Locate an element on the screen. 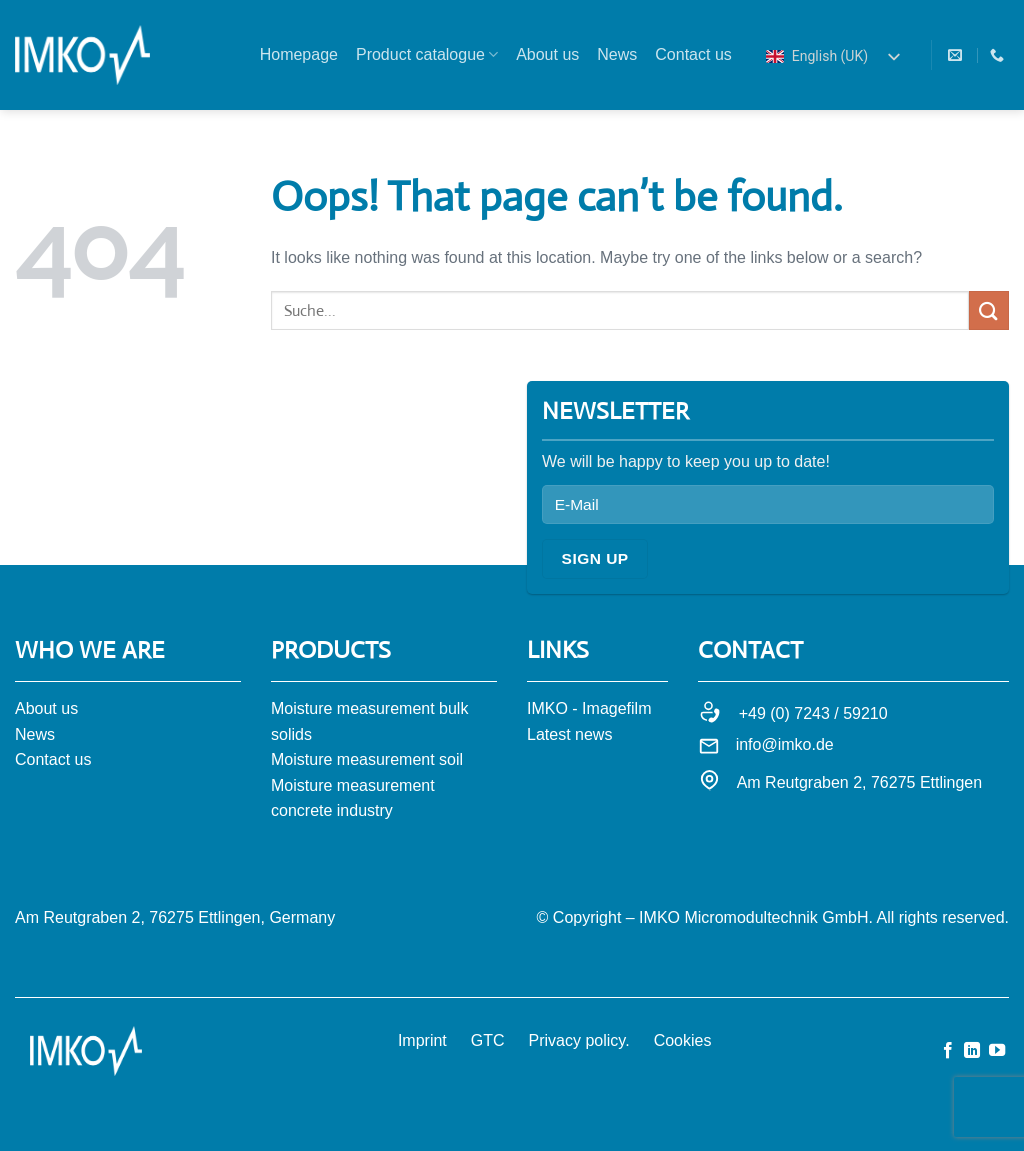 The image size is (1024, 1151). Moisture measurement soil is located at coordinates (367, 759).